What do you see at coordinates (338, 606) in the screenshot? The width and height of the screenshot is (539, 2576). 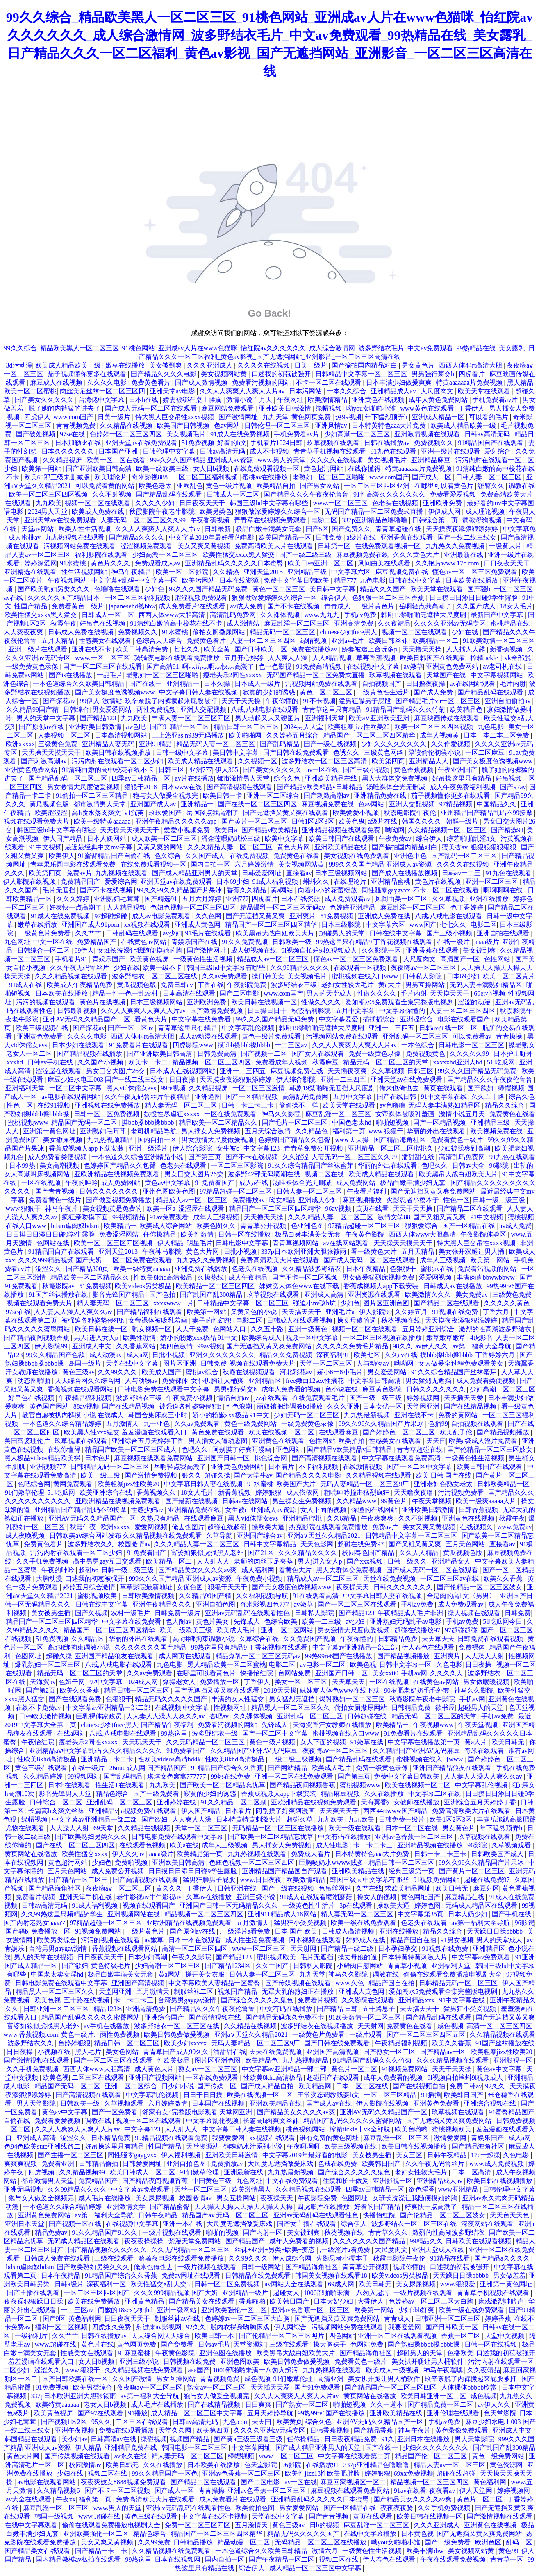 I see `青青成人` at bounding box center [338, 606].